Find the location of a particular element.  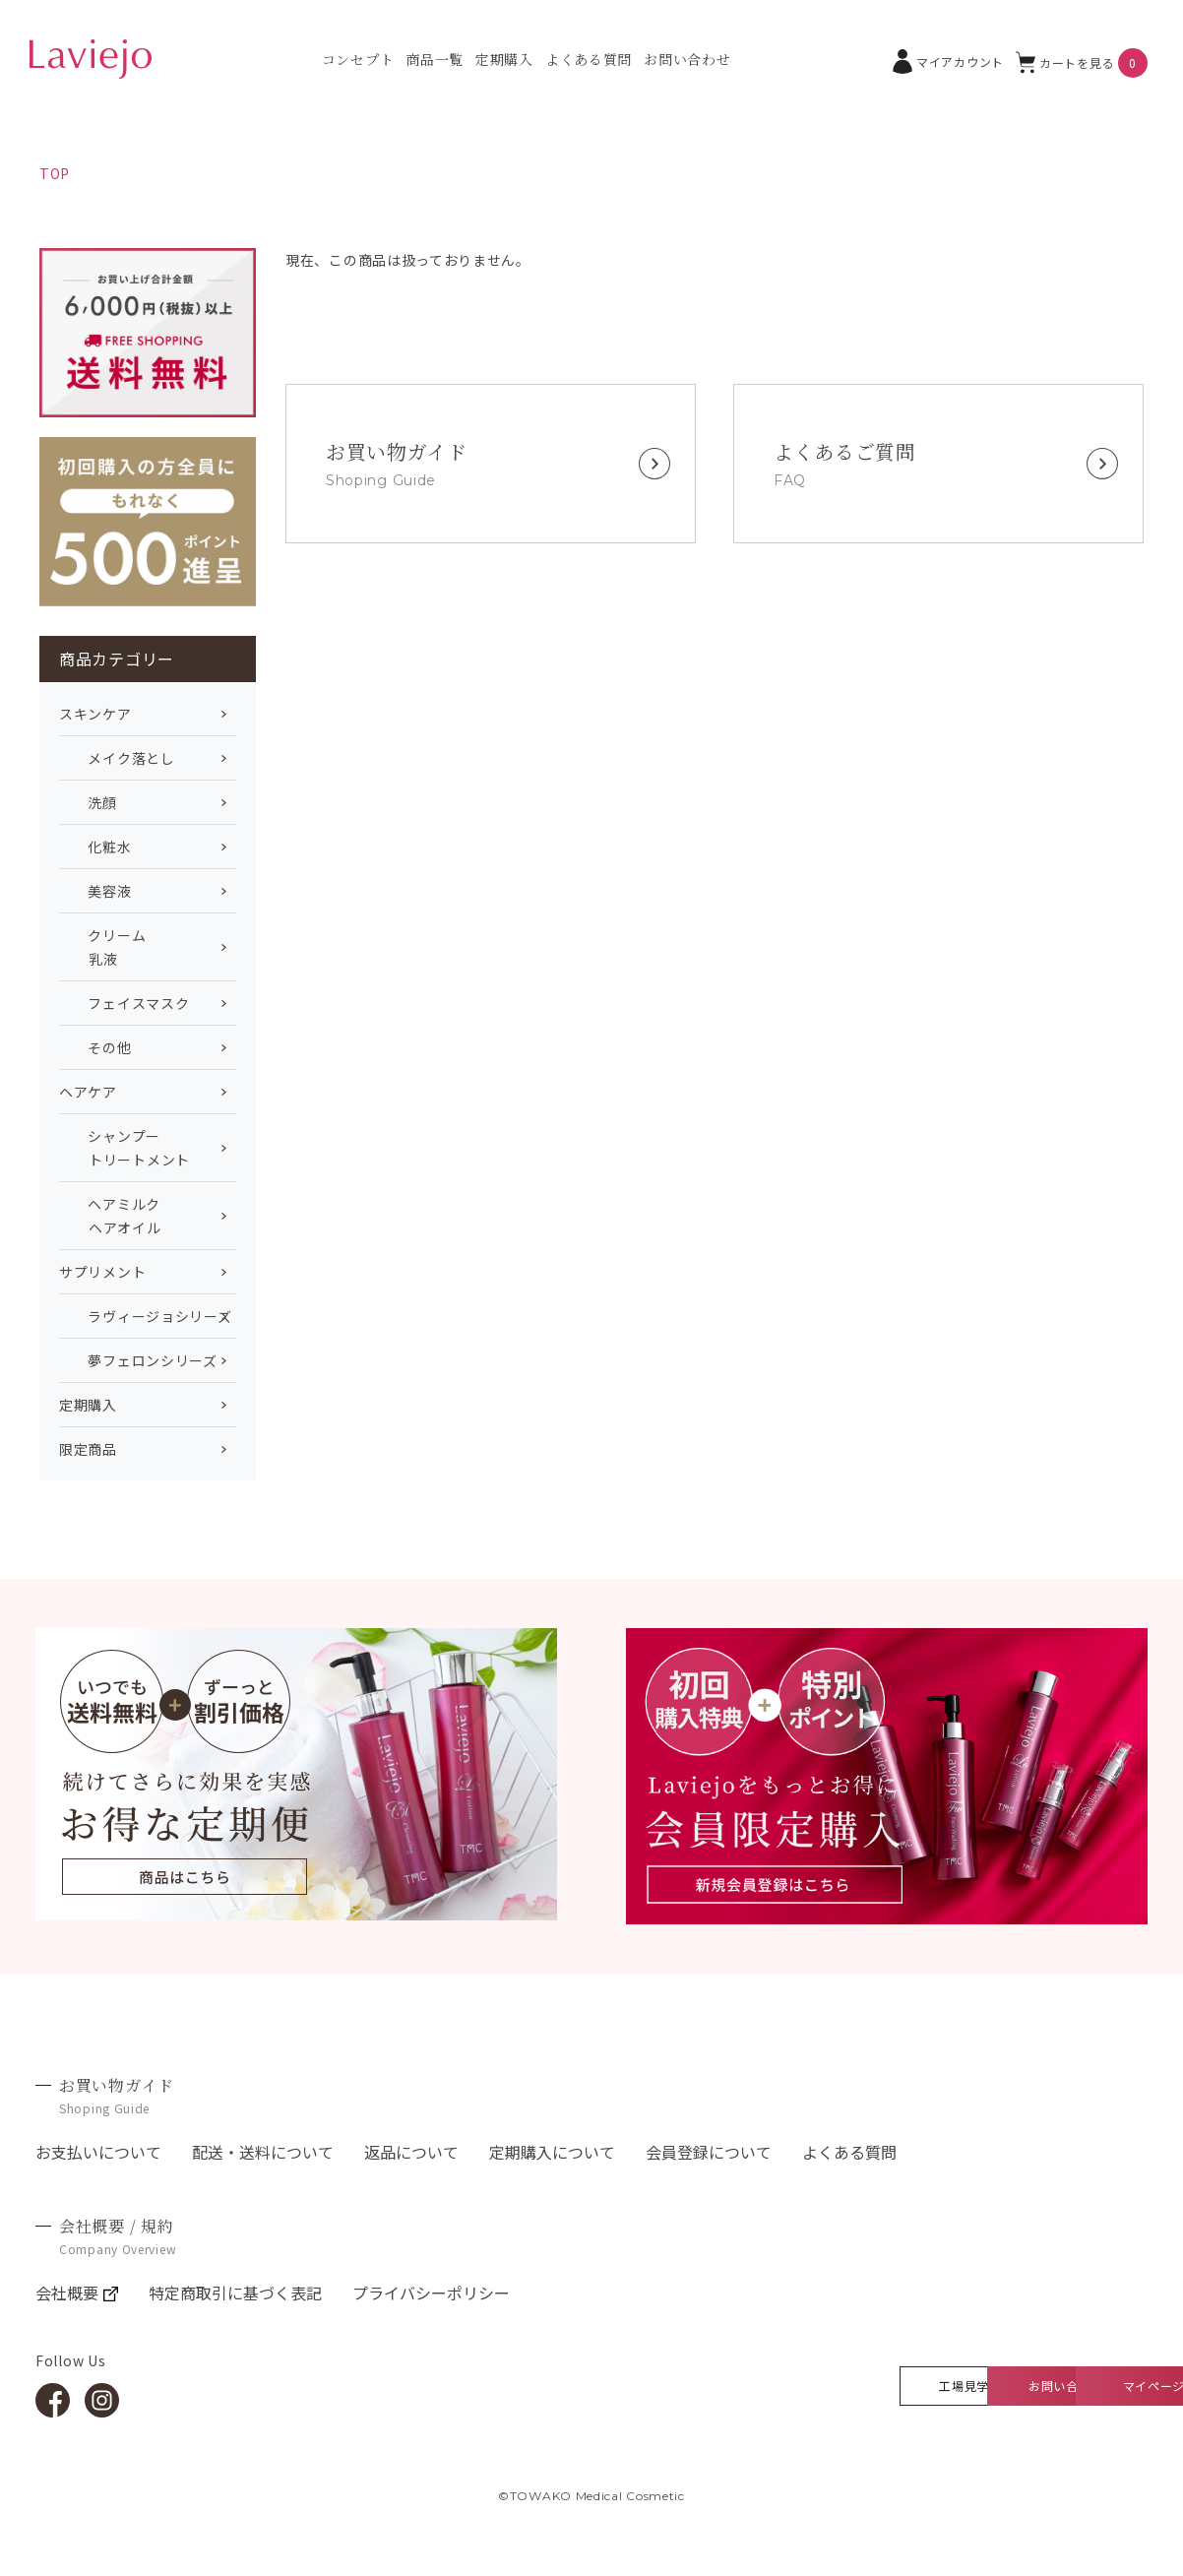

メイク落とし is located at coordinates (117, 758).